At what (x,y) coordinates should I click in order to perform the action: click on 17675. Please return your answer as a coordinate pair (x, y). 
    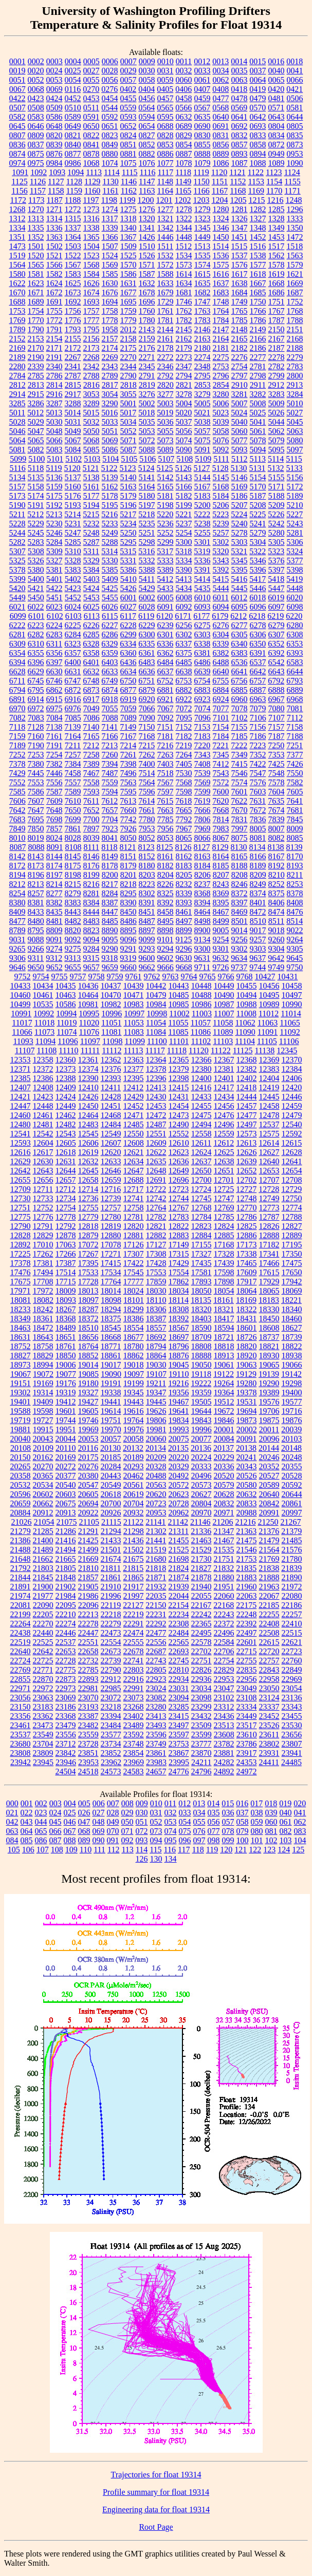
    Looking at the image, I should click on (20, 1281).